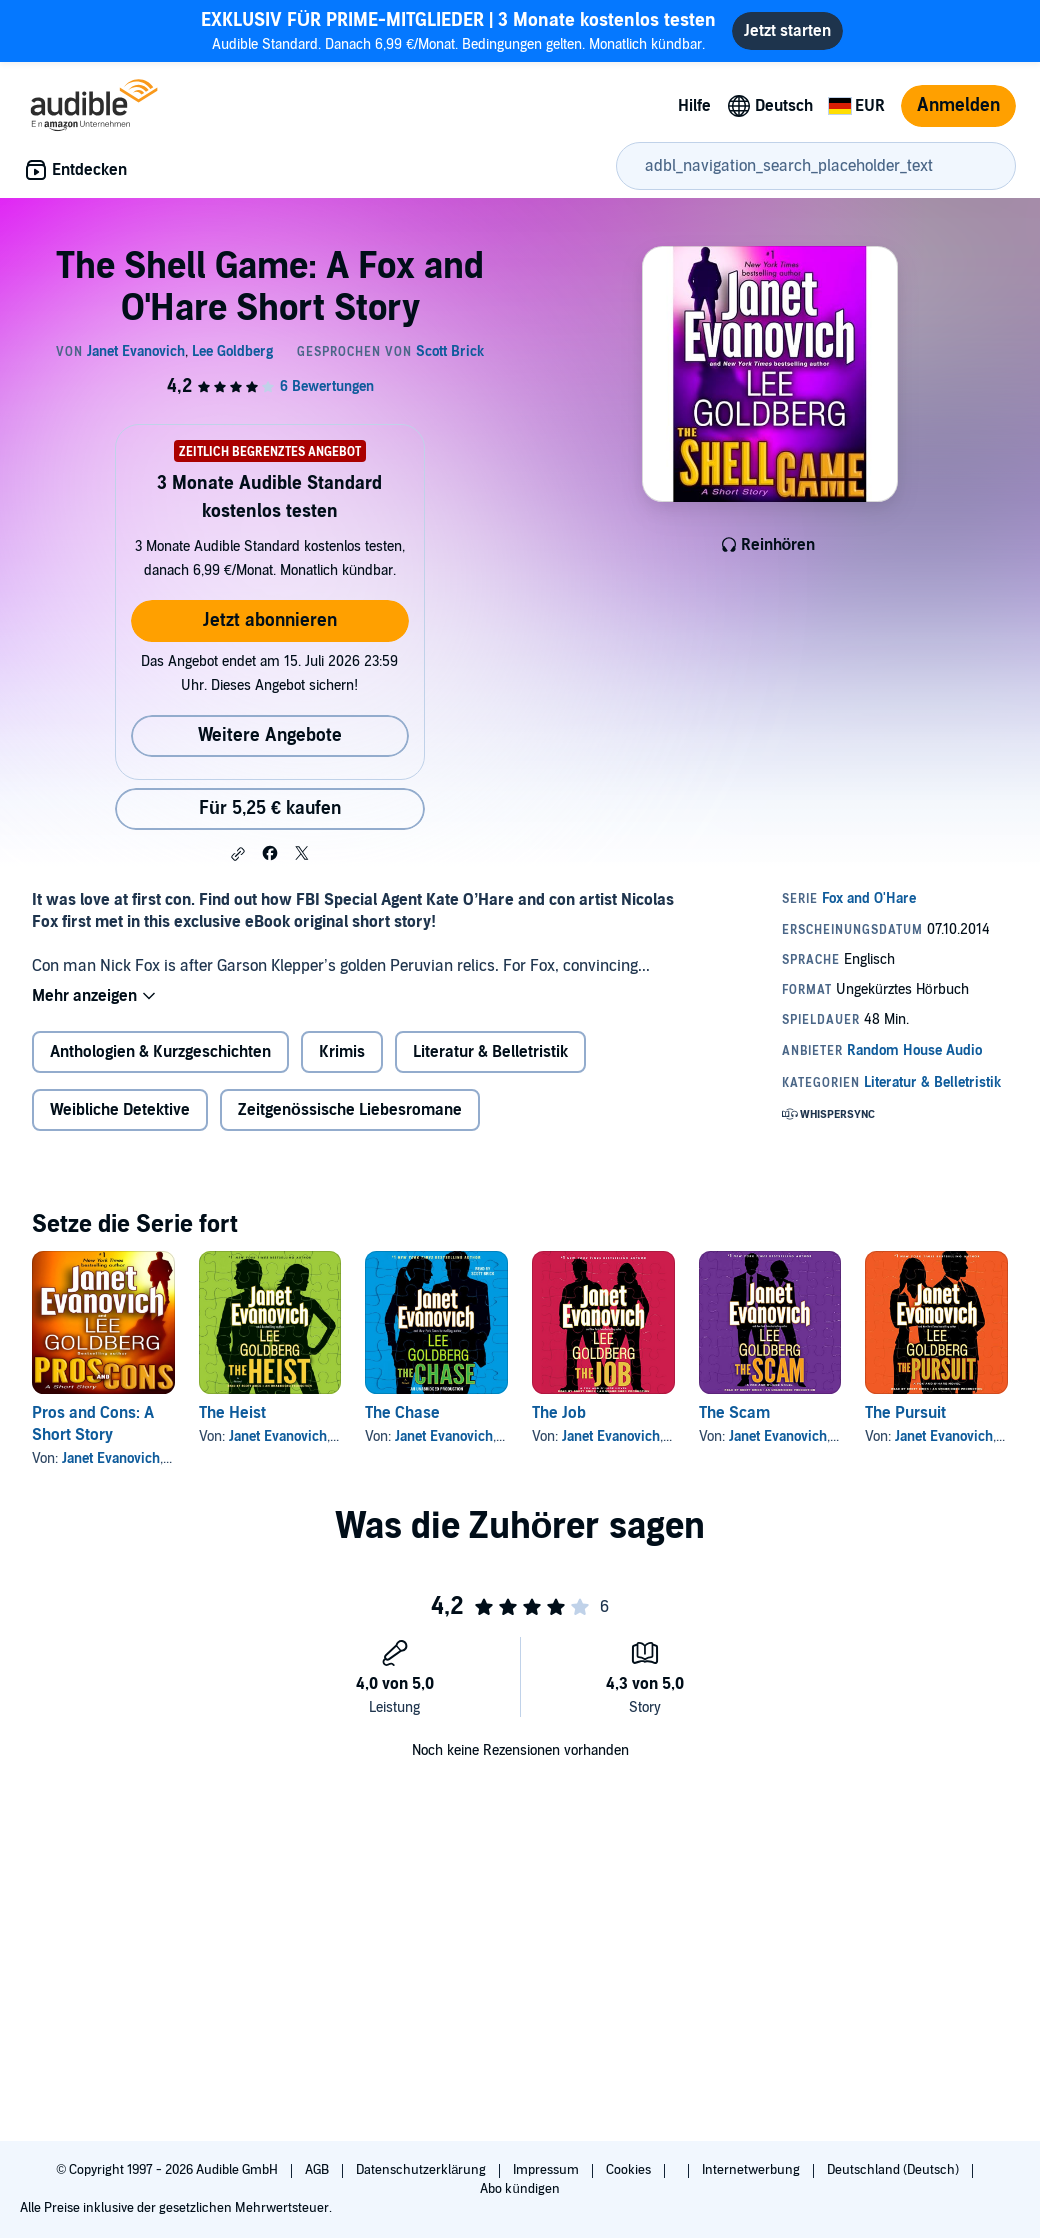 Image resolution: width=1040 pixels, height=2238 pixels. Describe the element at coordinates (402, 1413) in the screenshot. I see `The Chase` at that location.